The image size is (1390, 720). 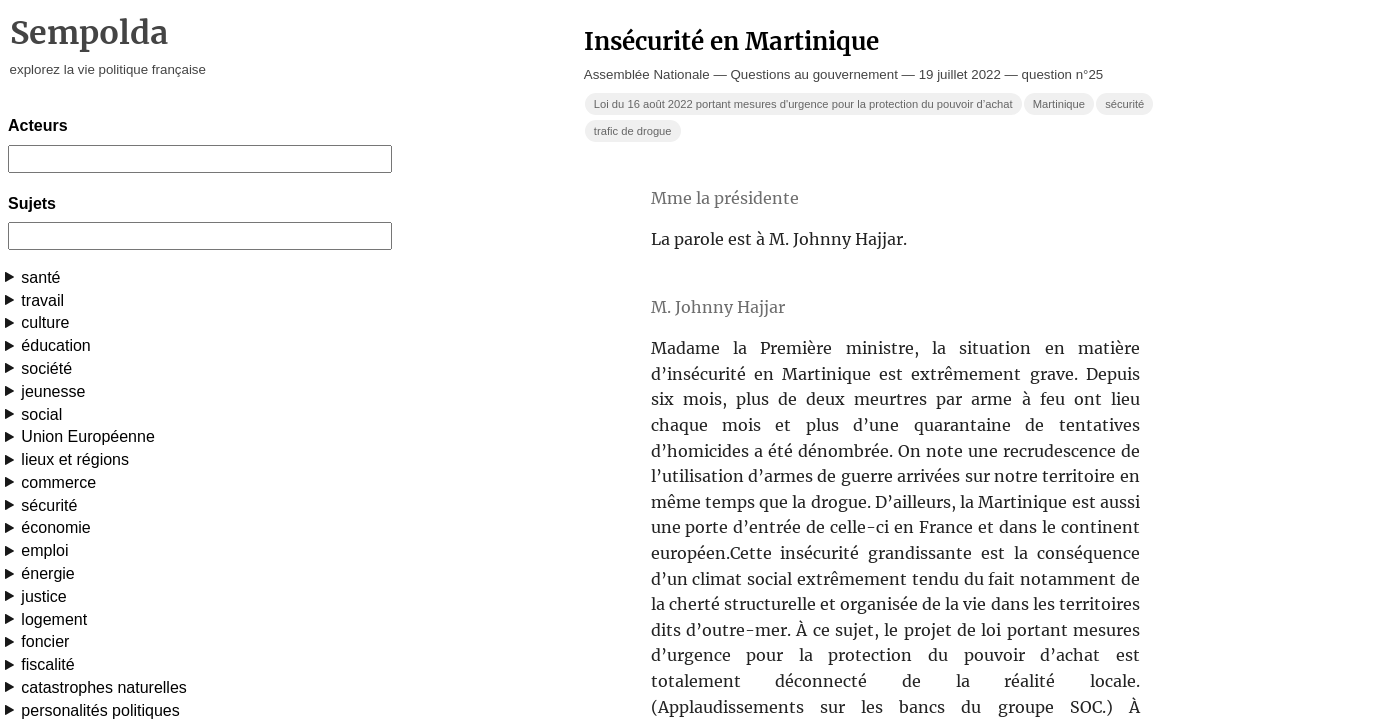 I want to click on jeunesse, so click(x=53, y=391).